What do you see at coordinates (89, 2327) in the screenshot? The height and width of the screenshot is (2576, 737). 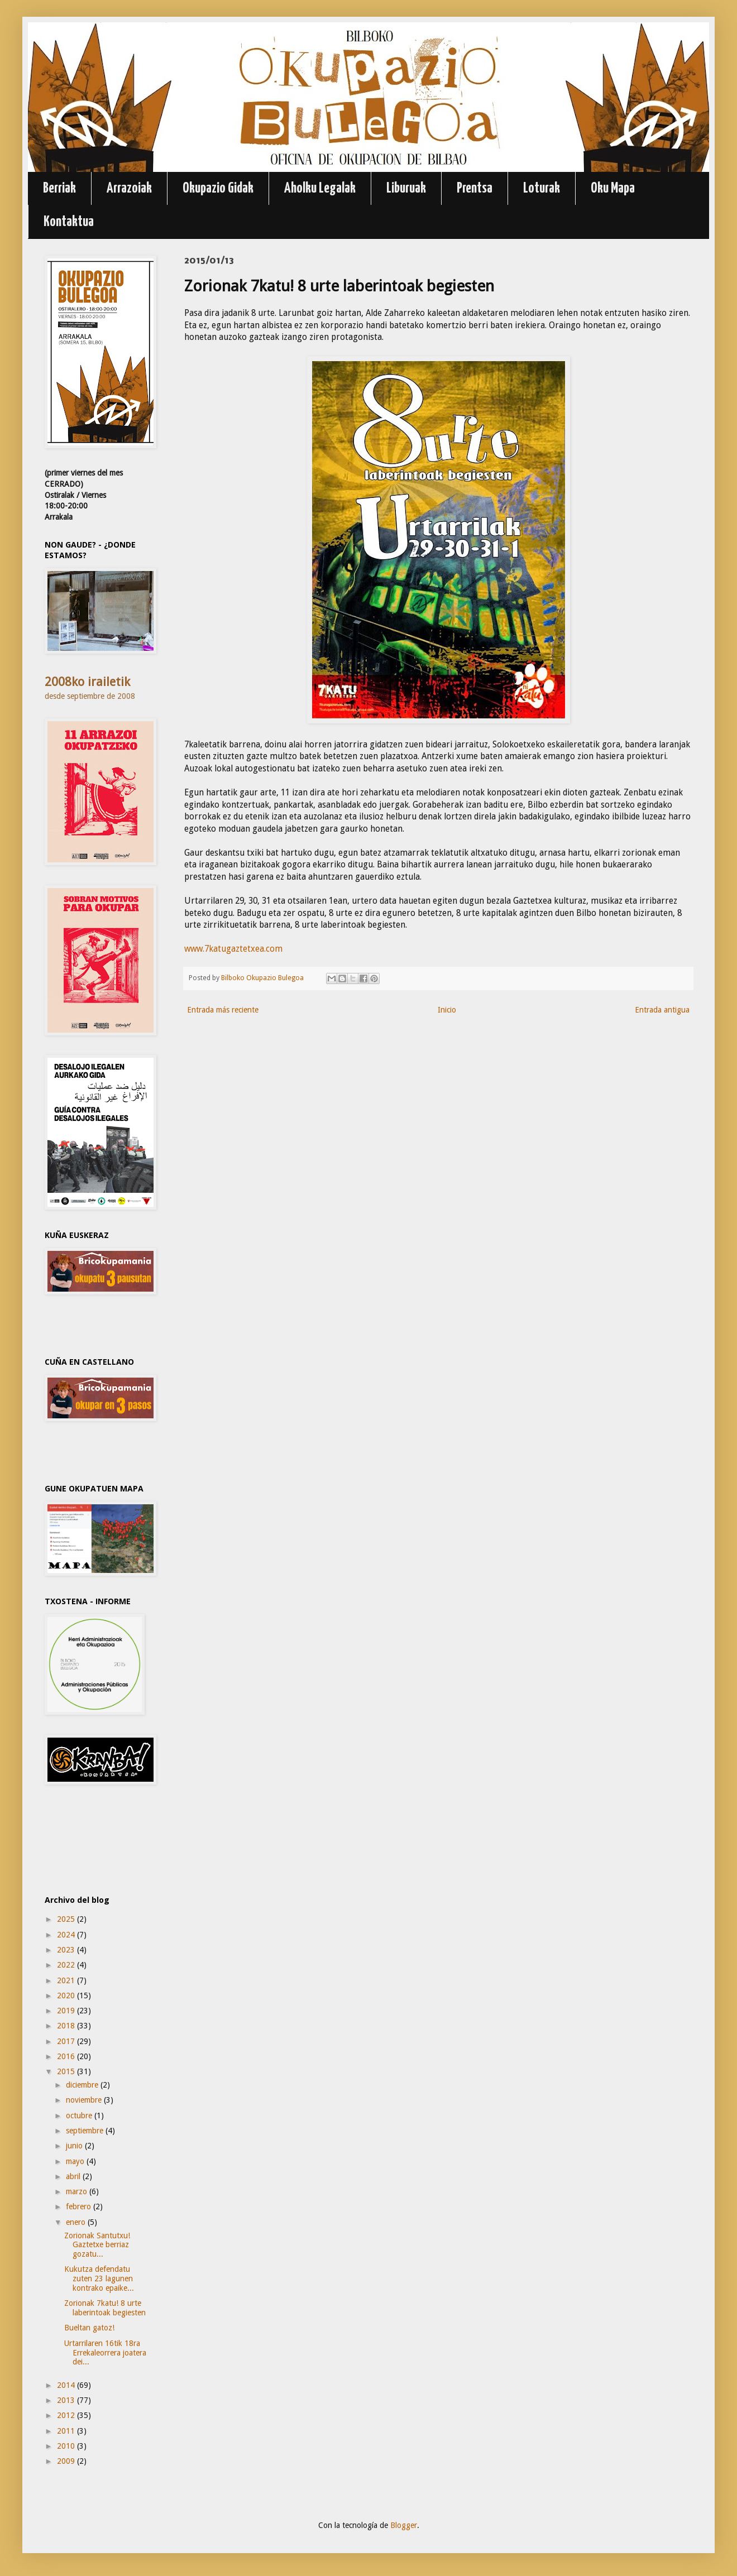 I see `Bueltan gatoz!` at bounding box center [89, 2327].